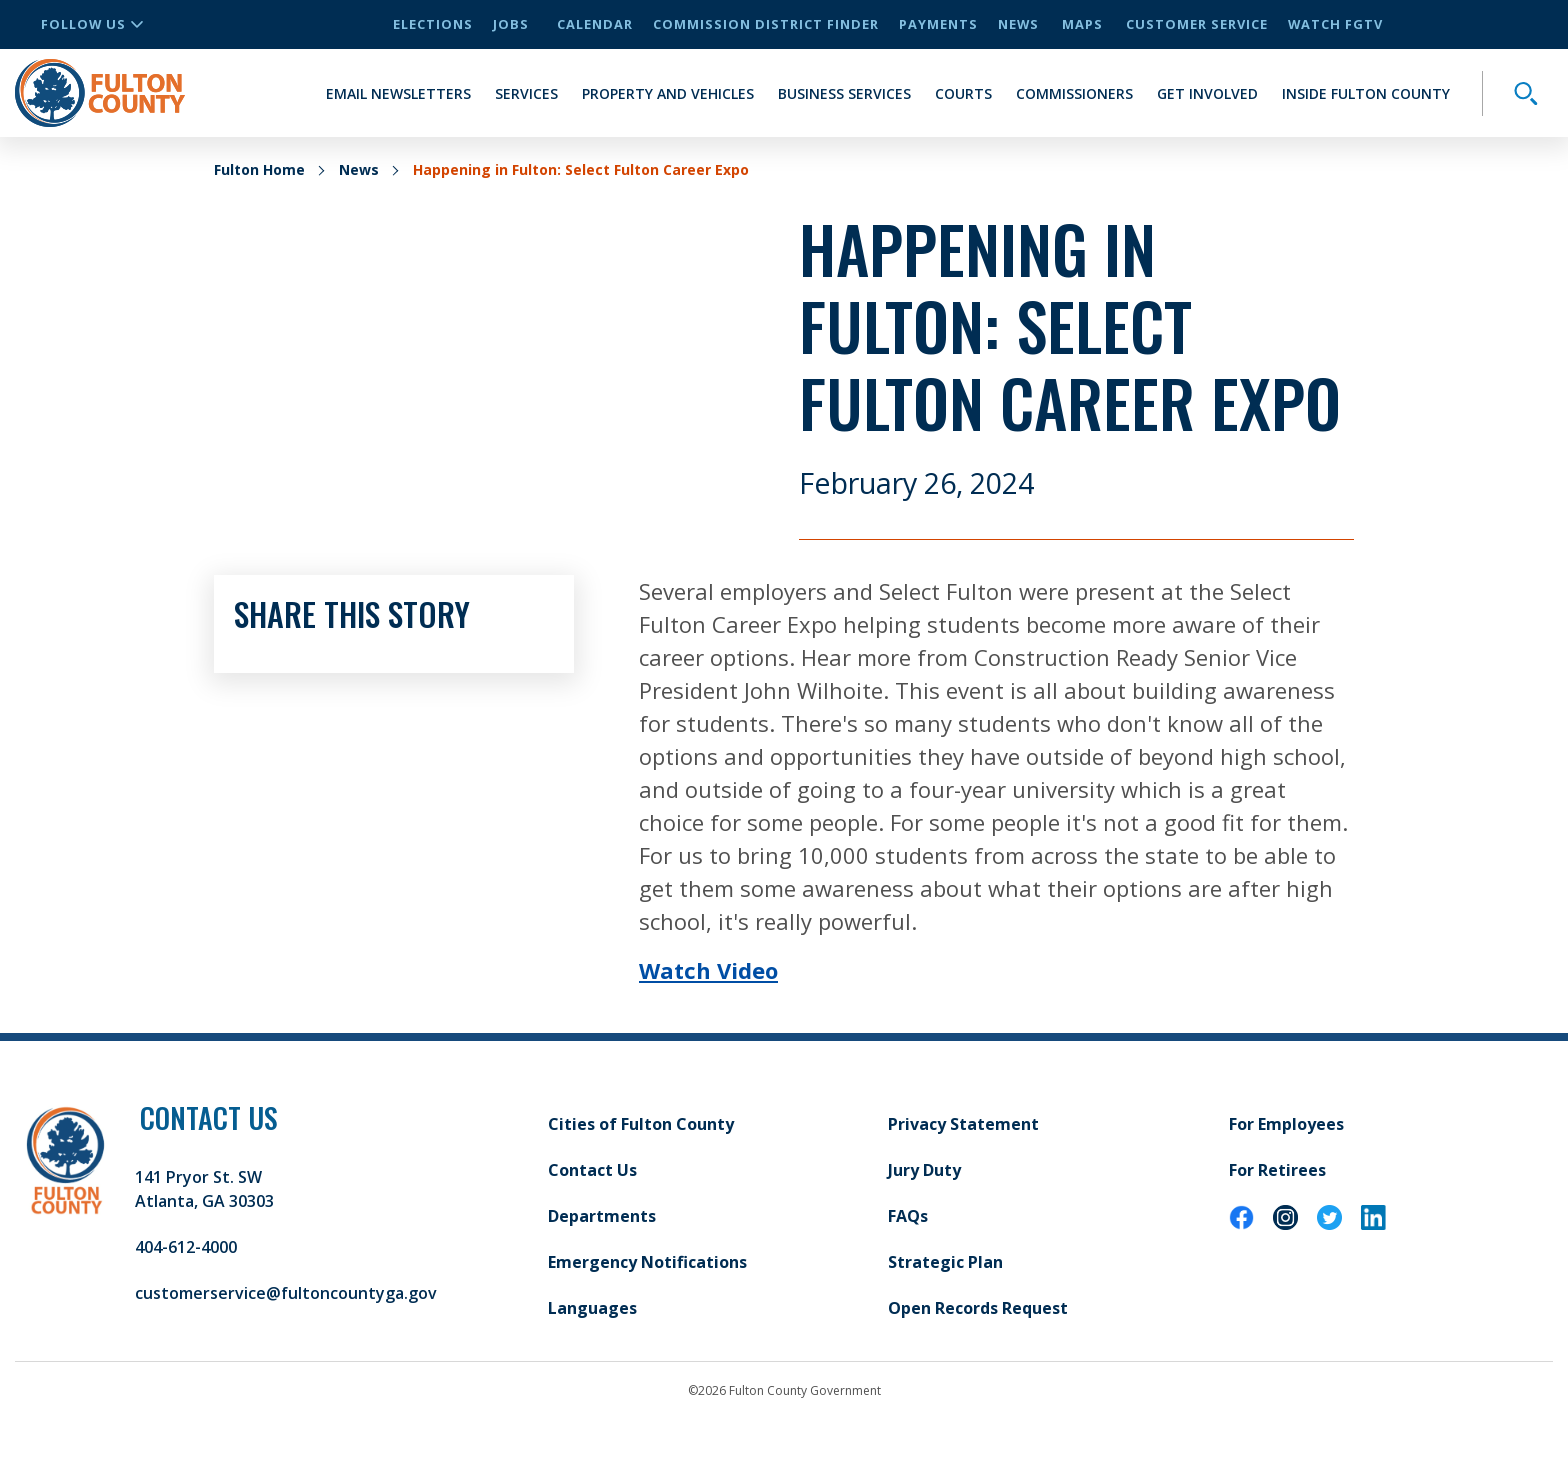  What do you see at coordinates (963, 1124) in the screenshot?
I see `Privacy Statement` at bounding box center [963, 1124].